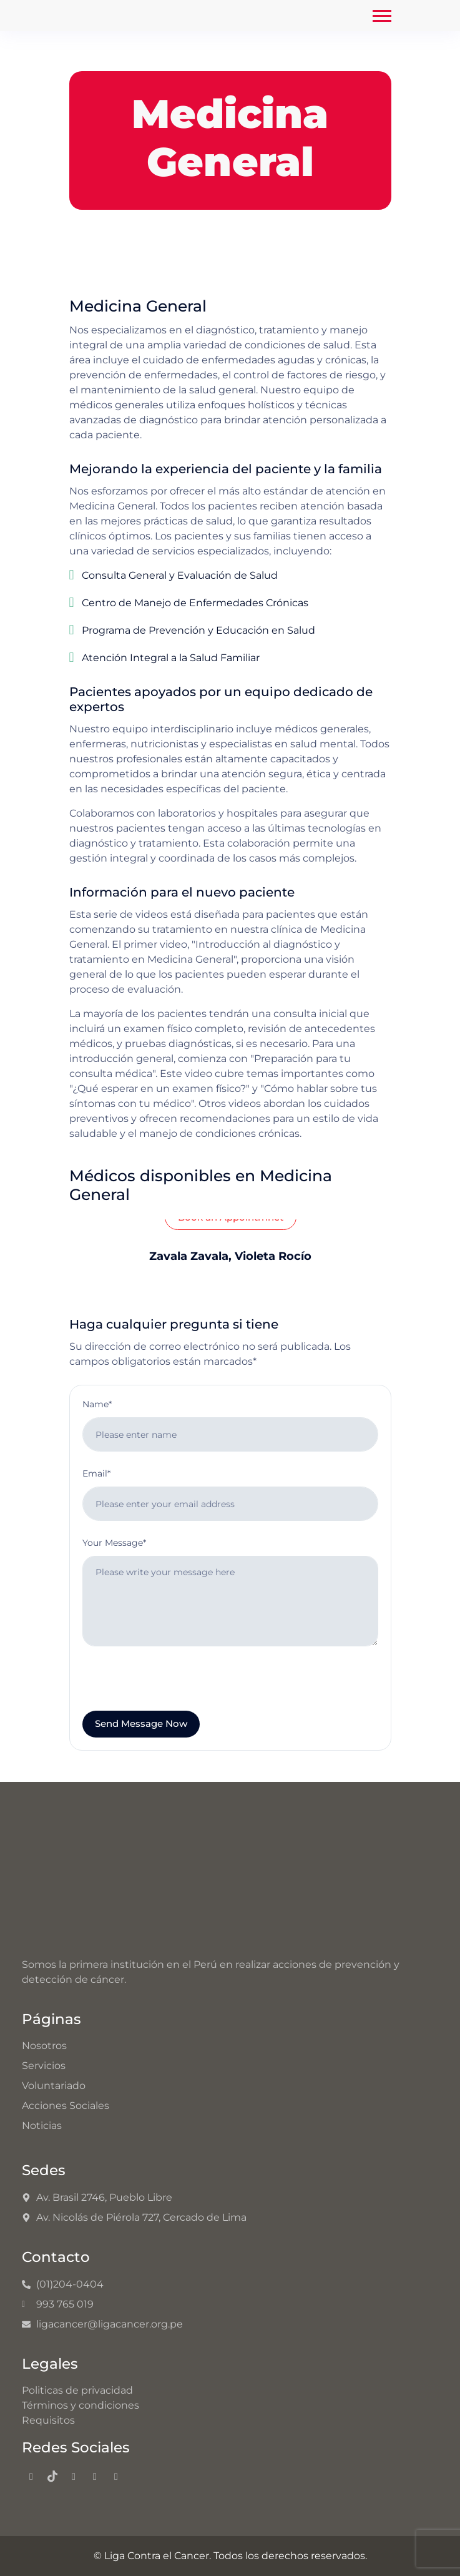 This screenshot has width=460, height=2576. I want to click on Email*, so click(96, 1473).